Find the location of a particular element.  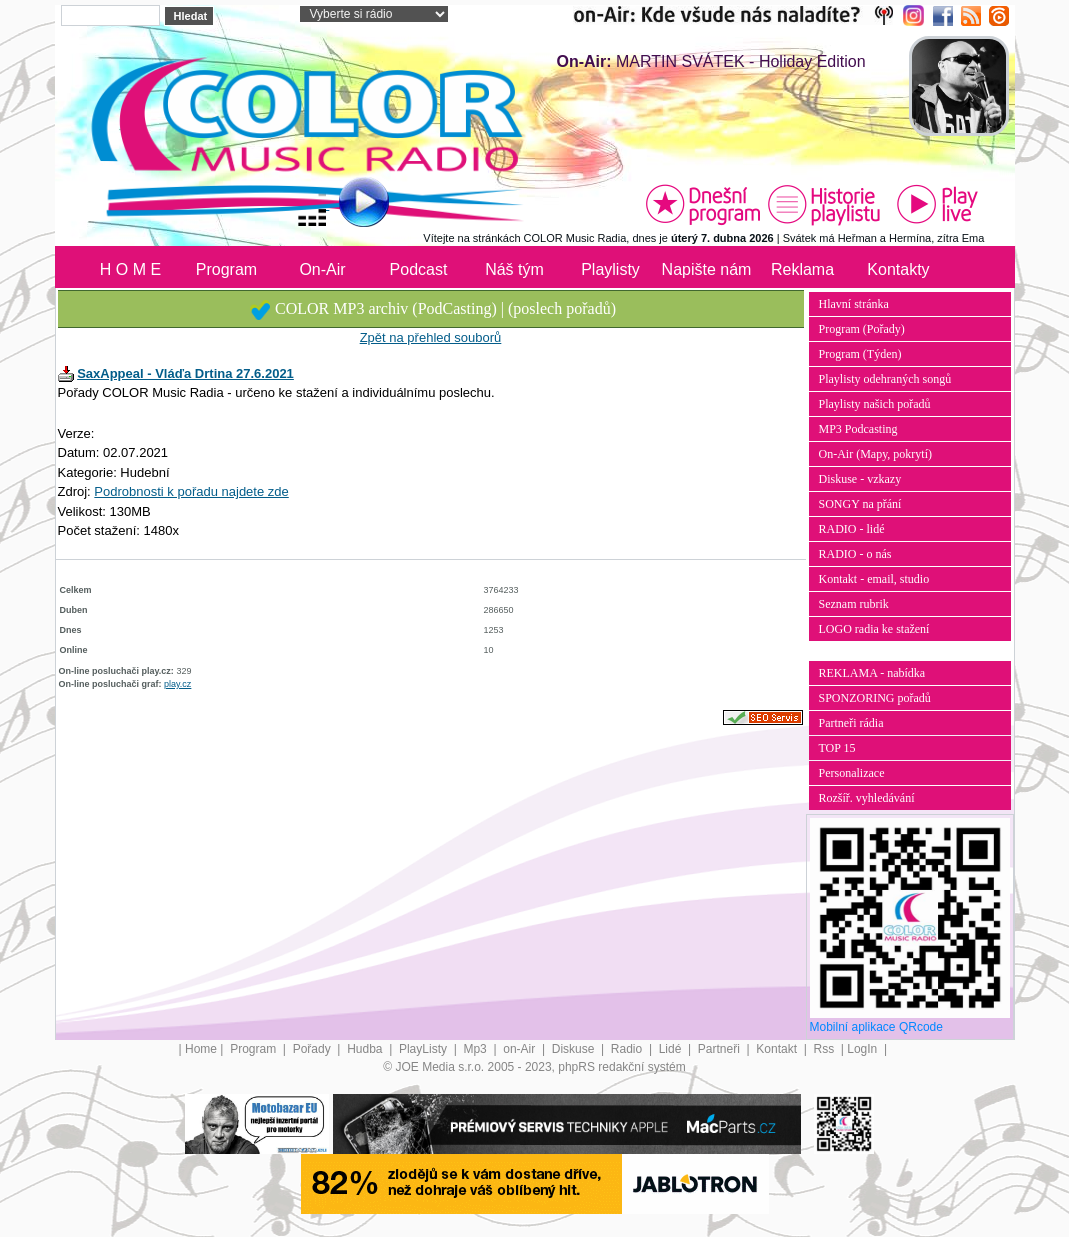

Podcast is located at coordinates (419, 269).